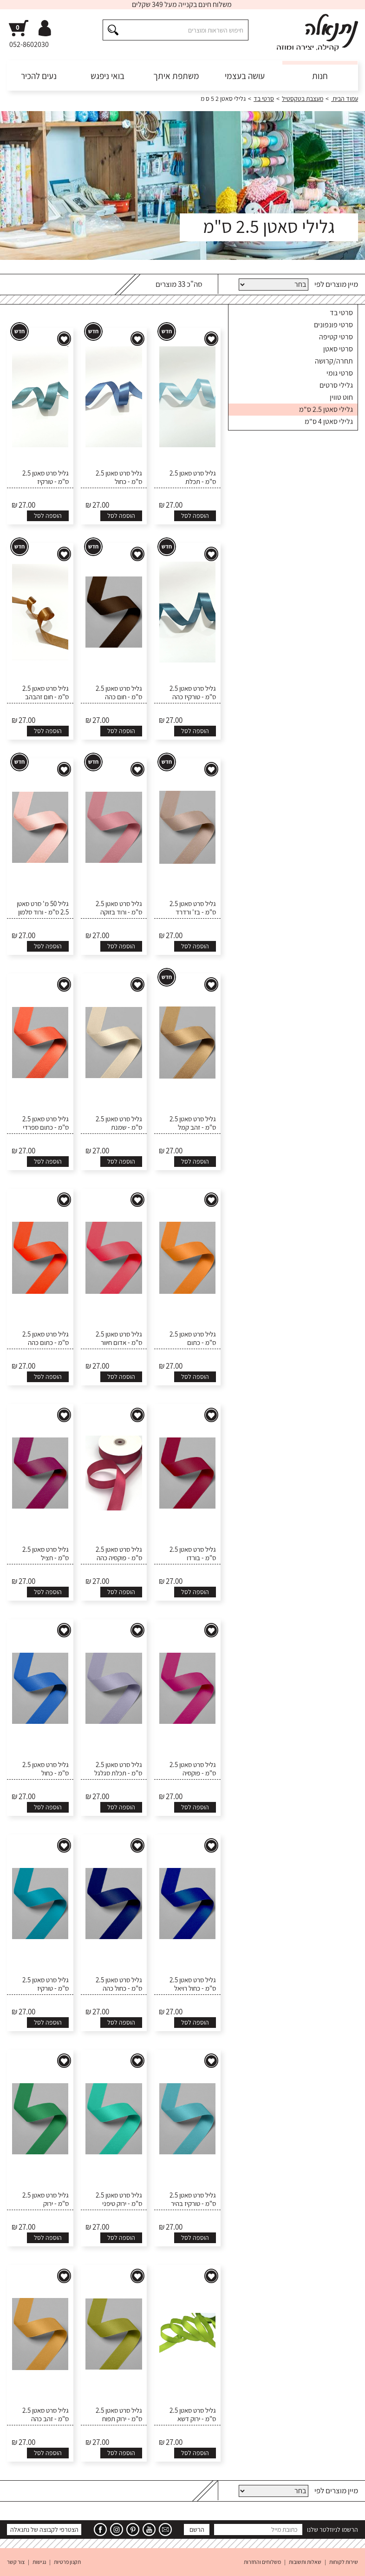  Describe the element at coordinates (262, 2561) in the screenshot. I see `משלוחים והחזרות` at that location.